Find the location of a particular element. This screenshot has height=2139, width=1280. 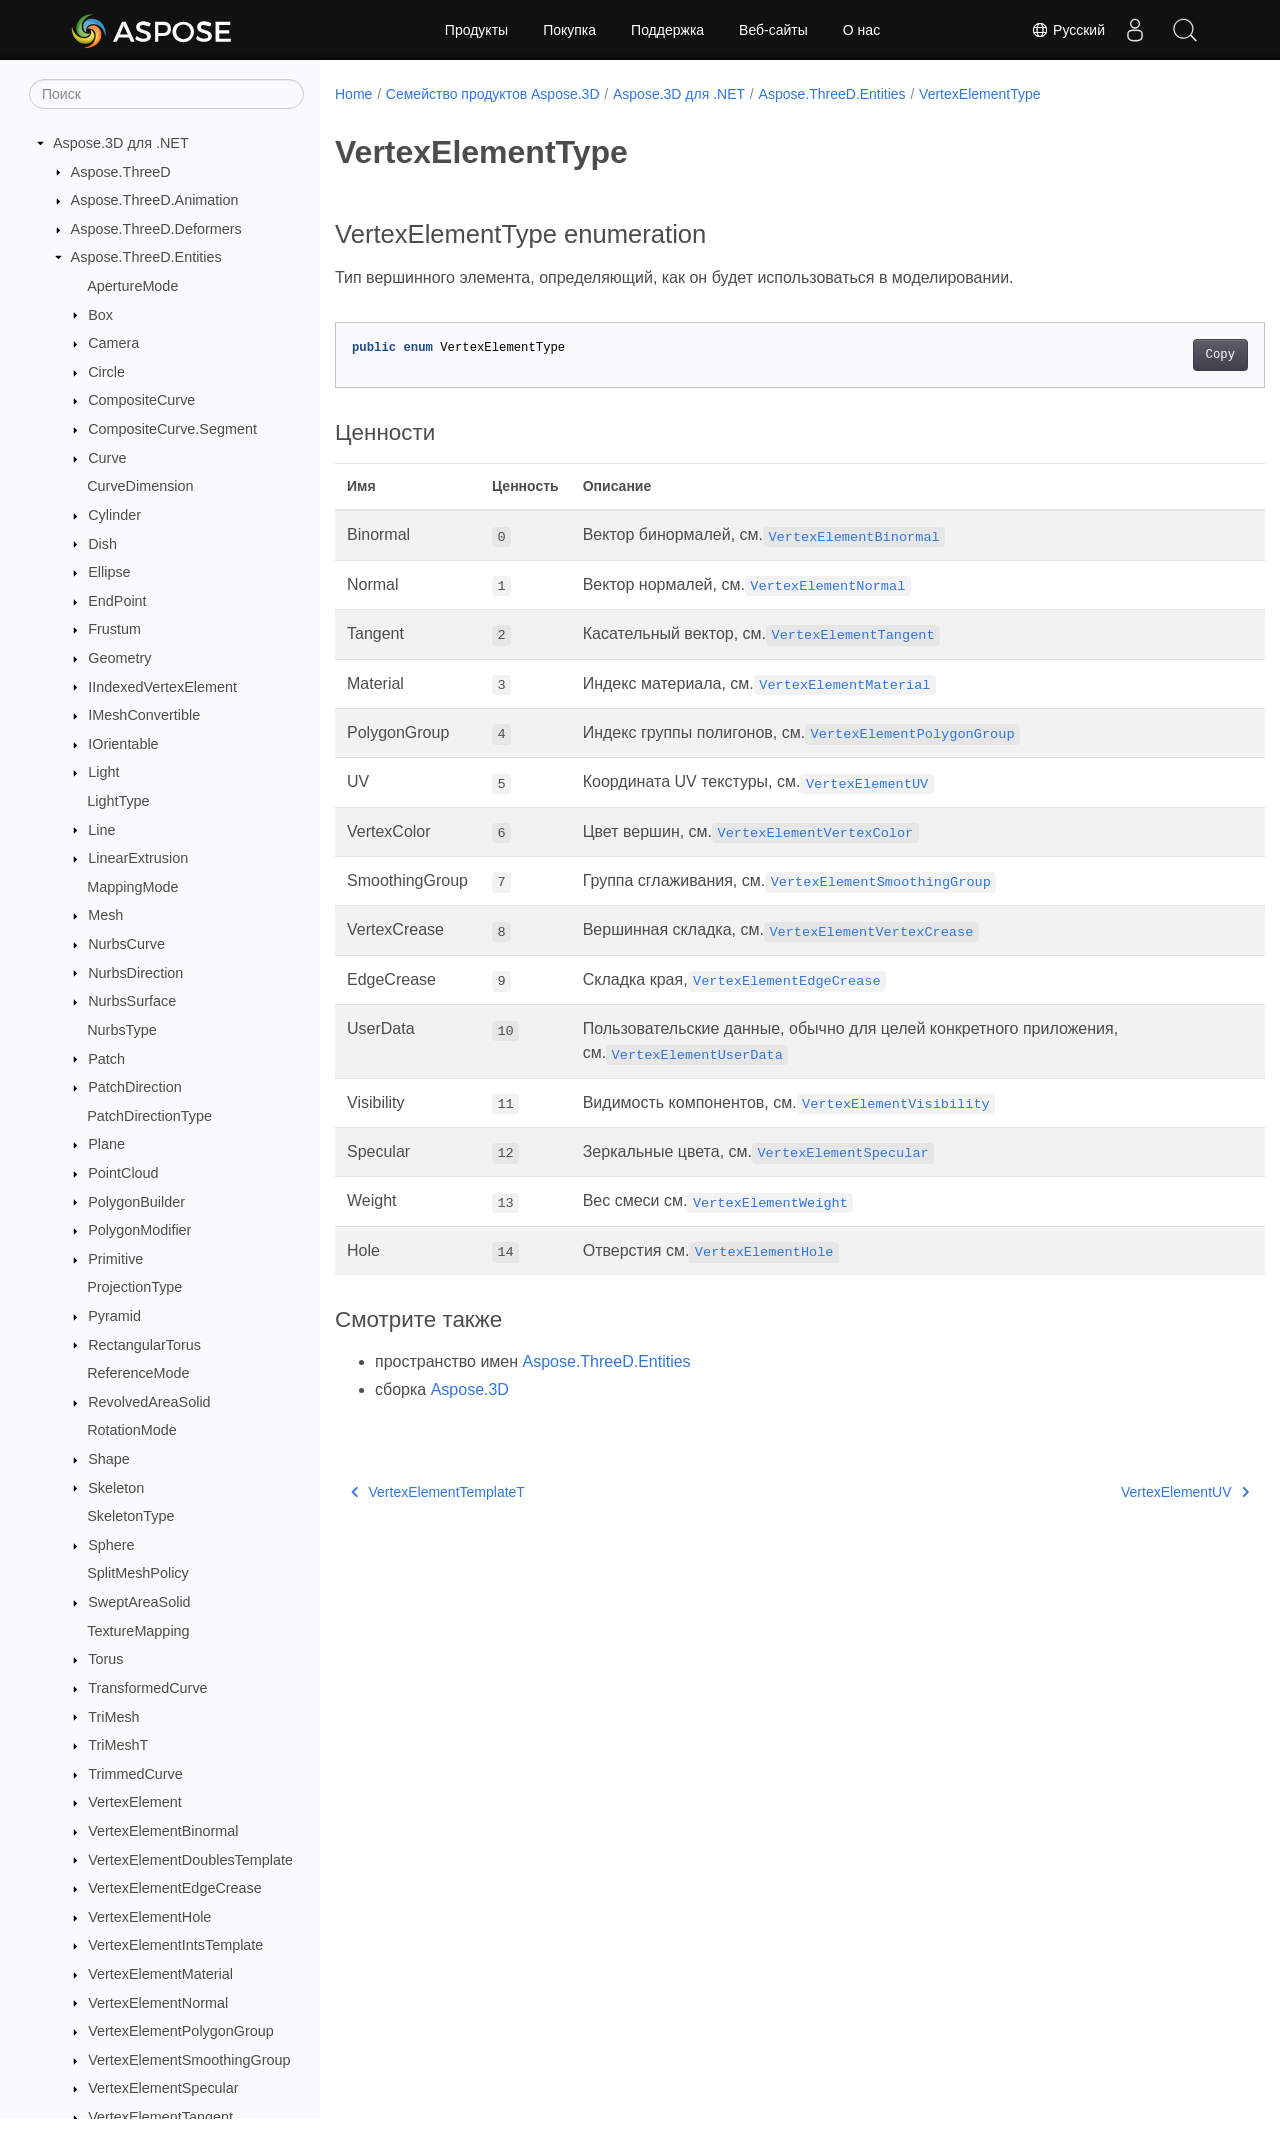

Patch is located at coordinates (106, 1059).